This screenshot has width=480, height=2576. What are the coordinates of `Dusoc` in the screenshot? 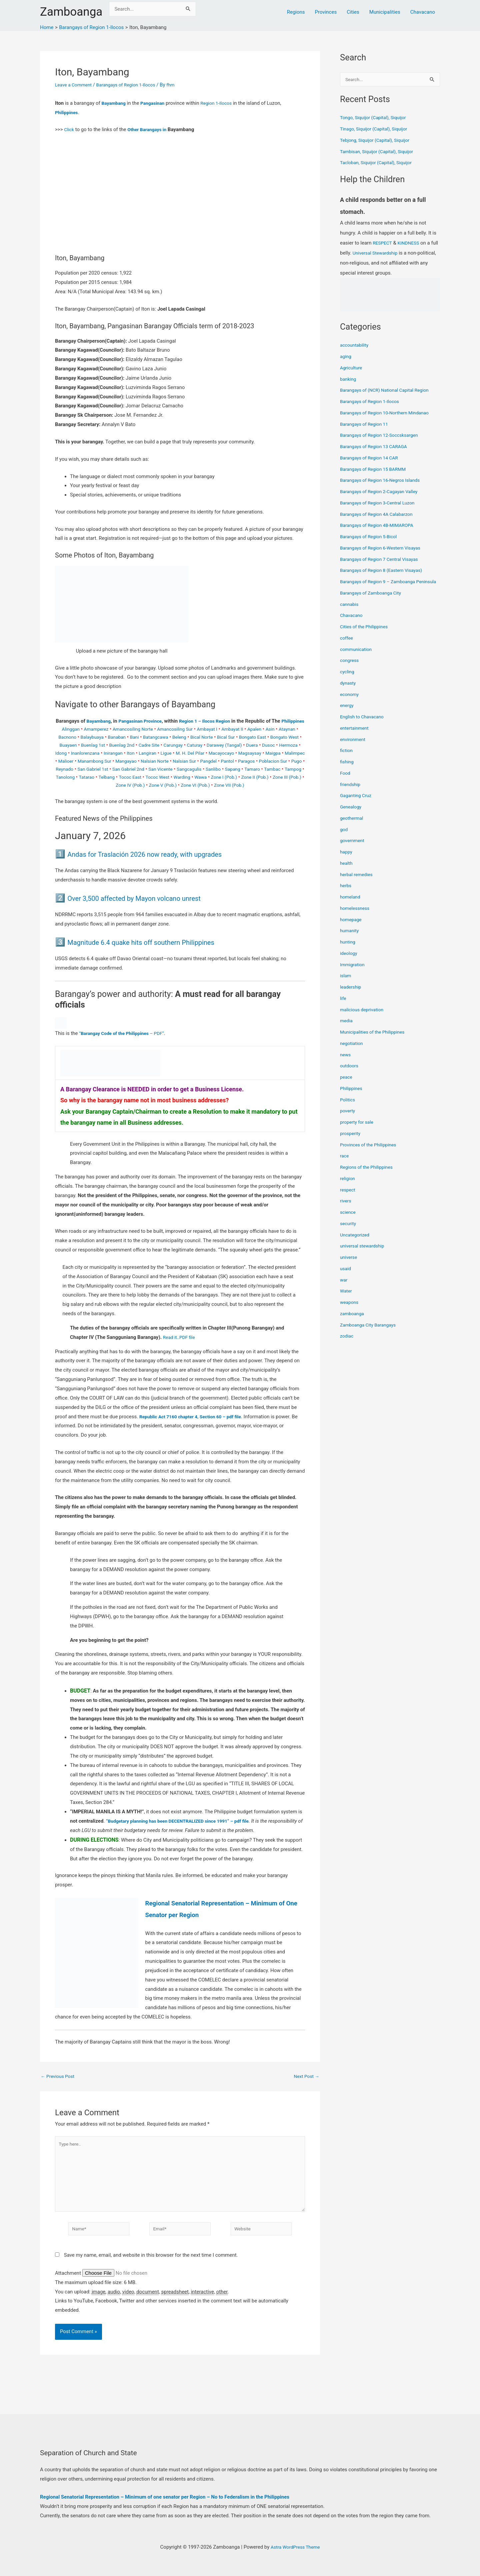 It's located at (92, 761).